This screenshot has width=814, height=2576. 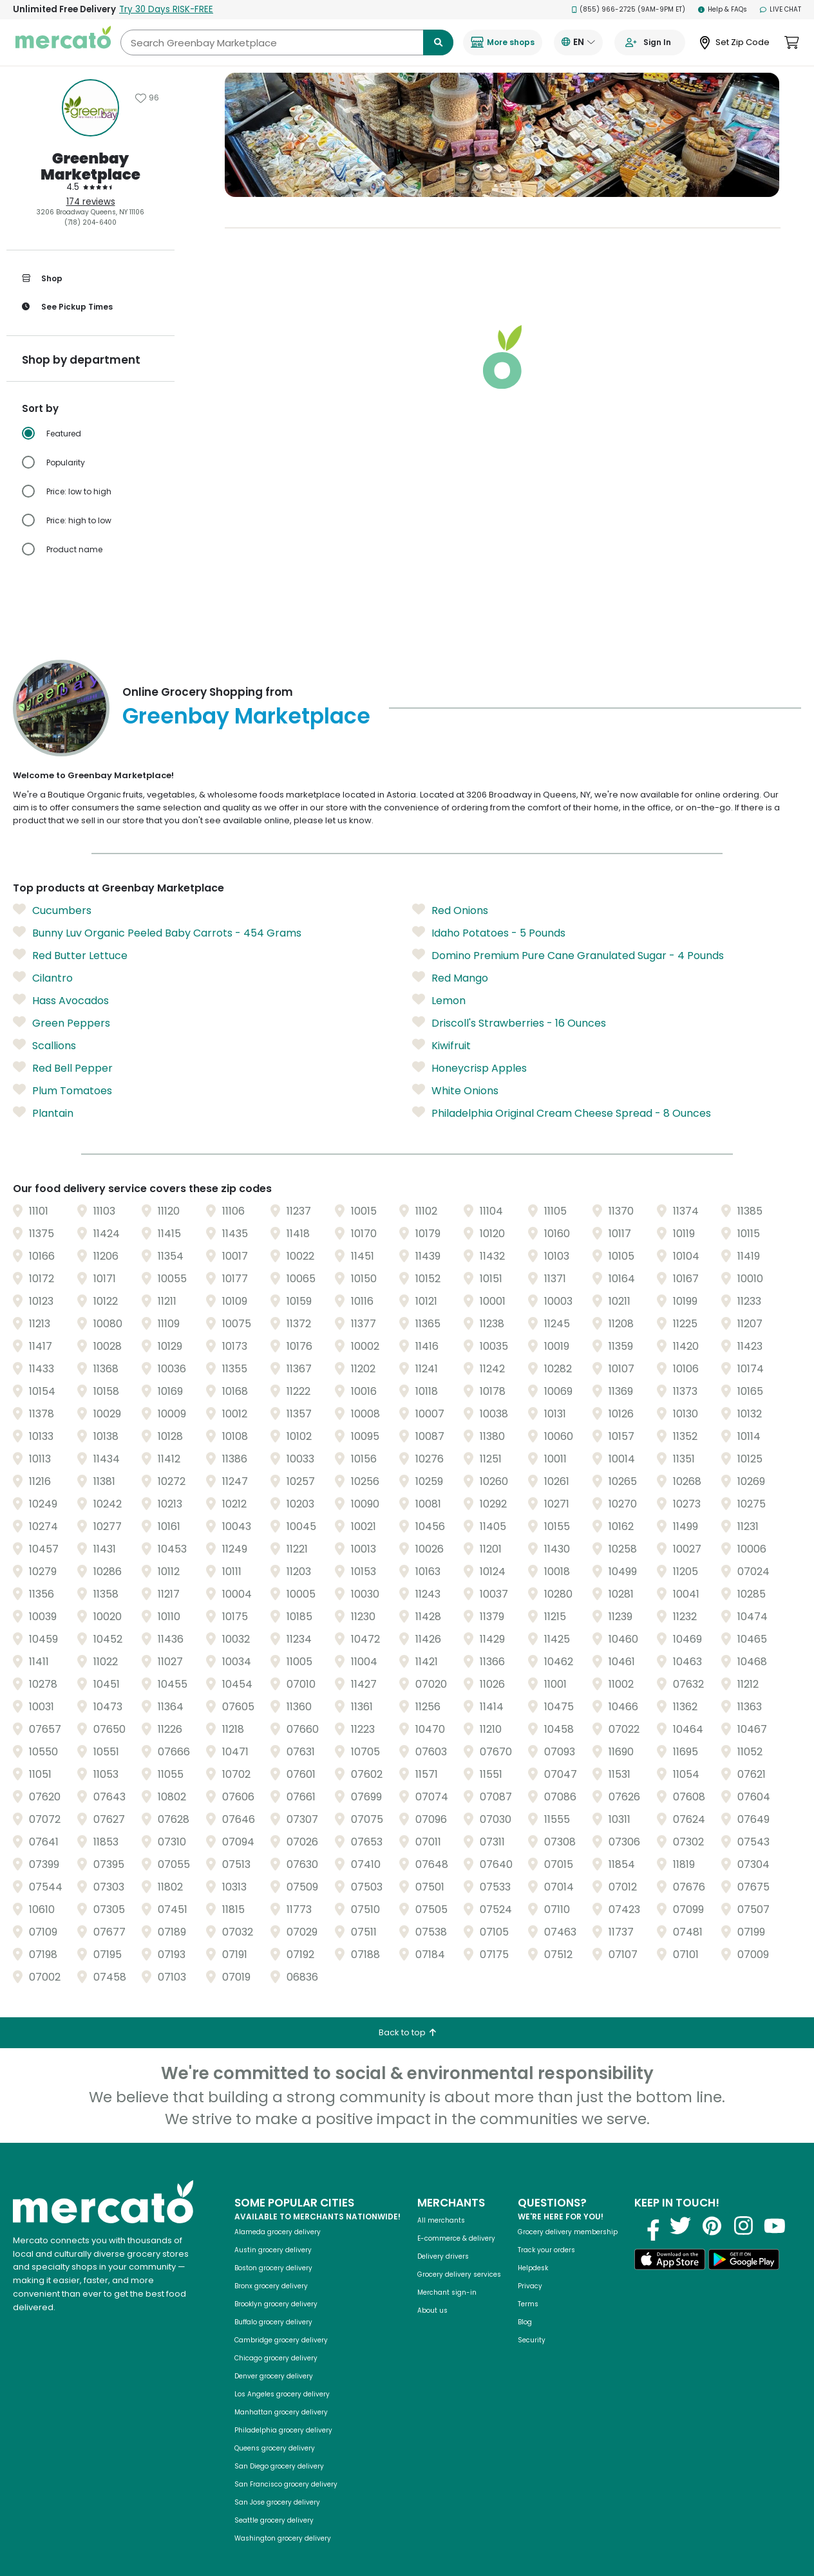 What do you see at coordinates (285, 2464) in the screenshot?
I see `San Francisco grocery delivery` at bounding box center [285, 2464].